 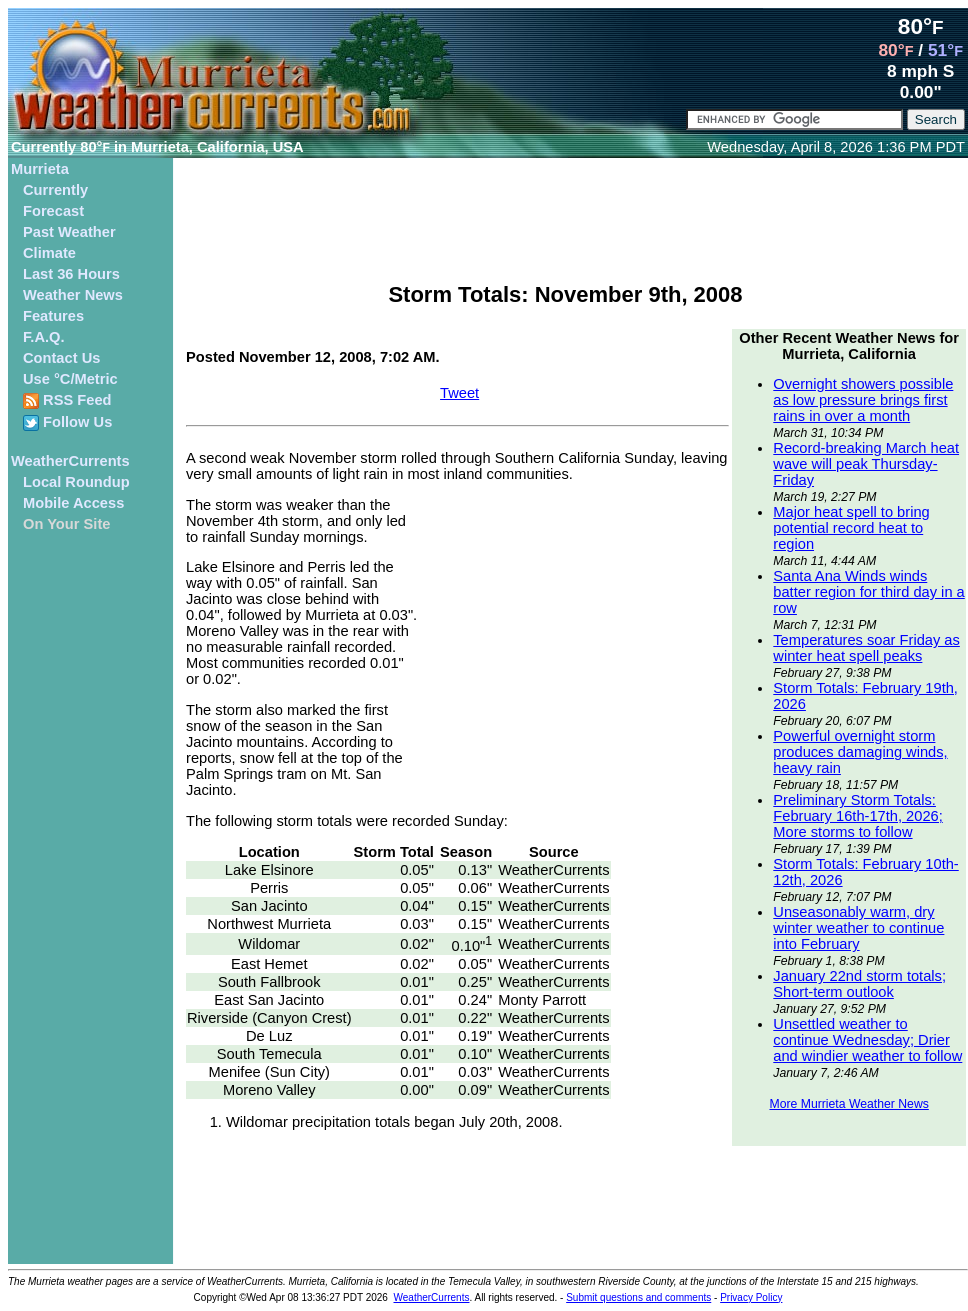 I want to click on Preliminary Storm Totals: February 16th-17th, 2026; More storms to follow, so click(x=857, y=816).